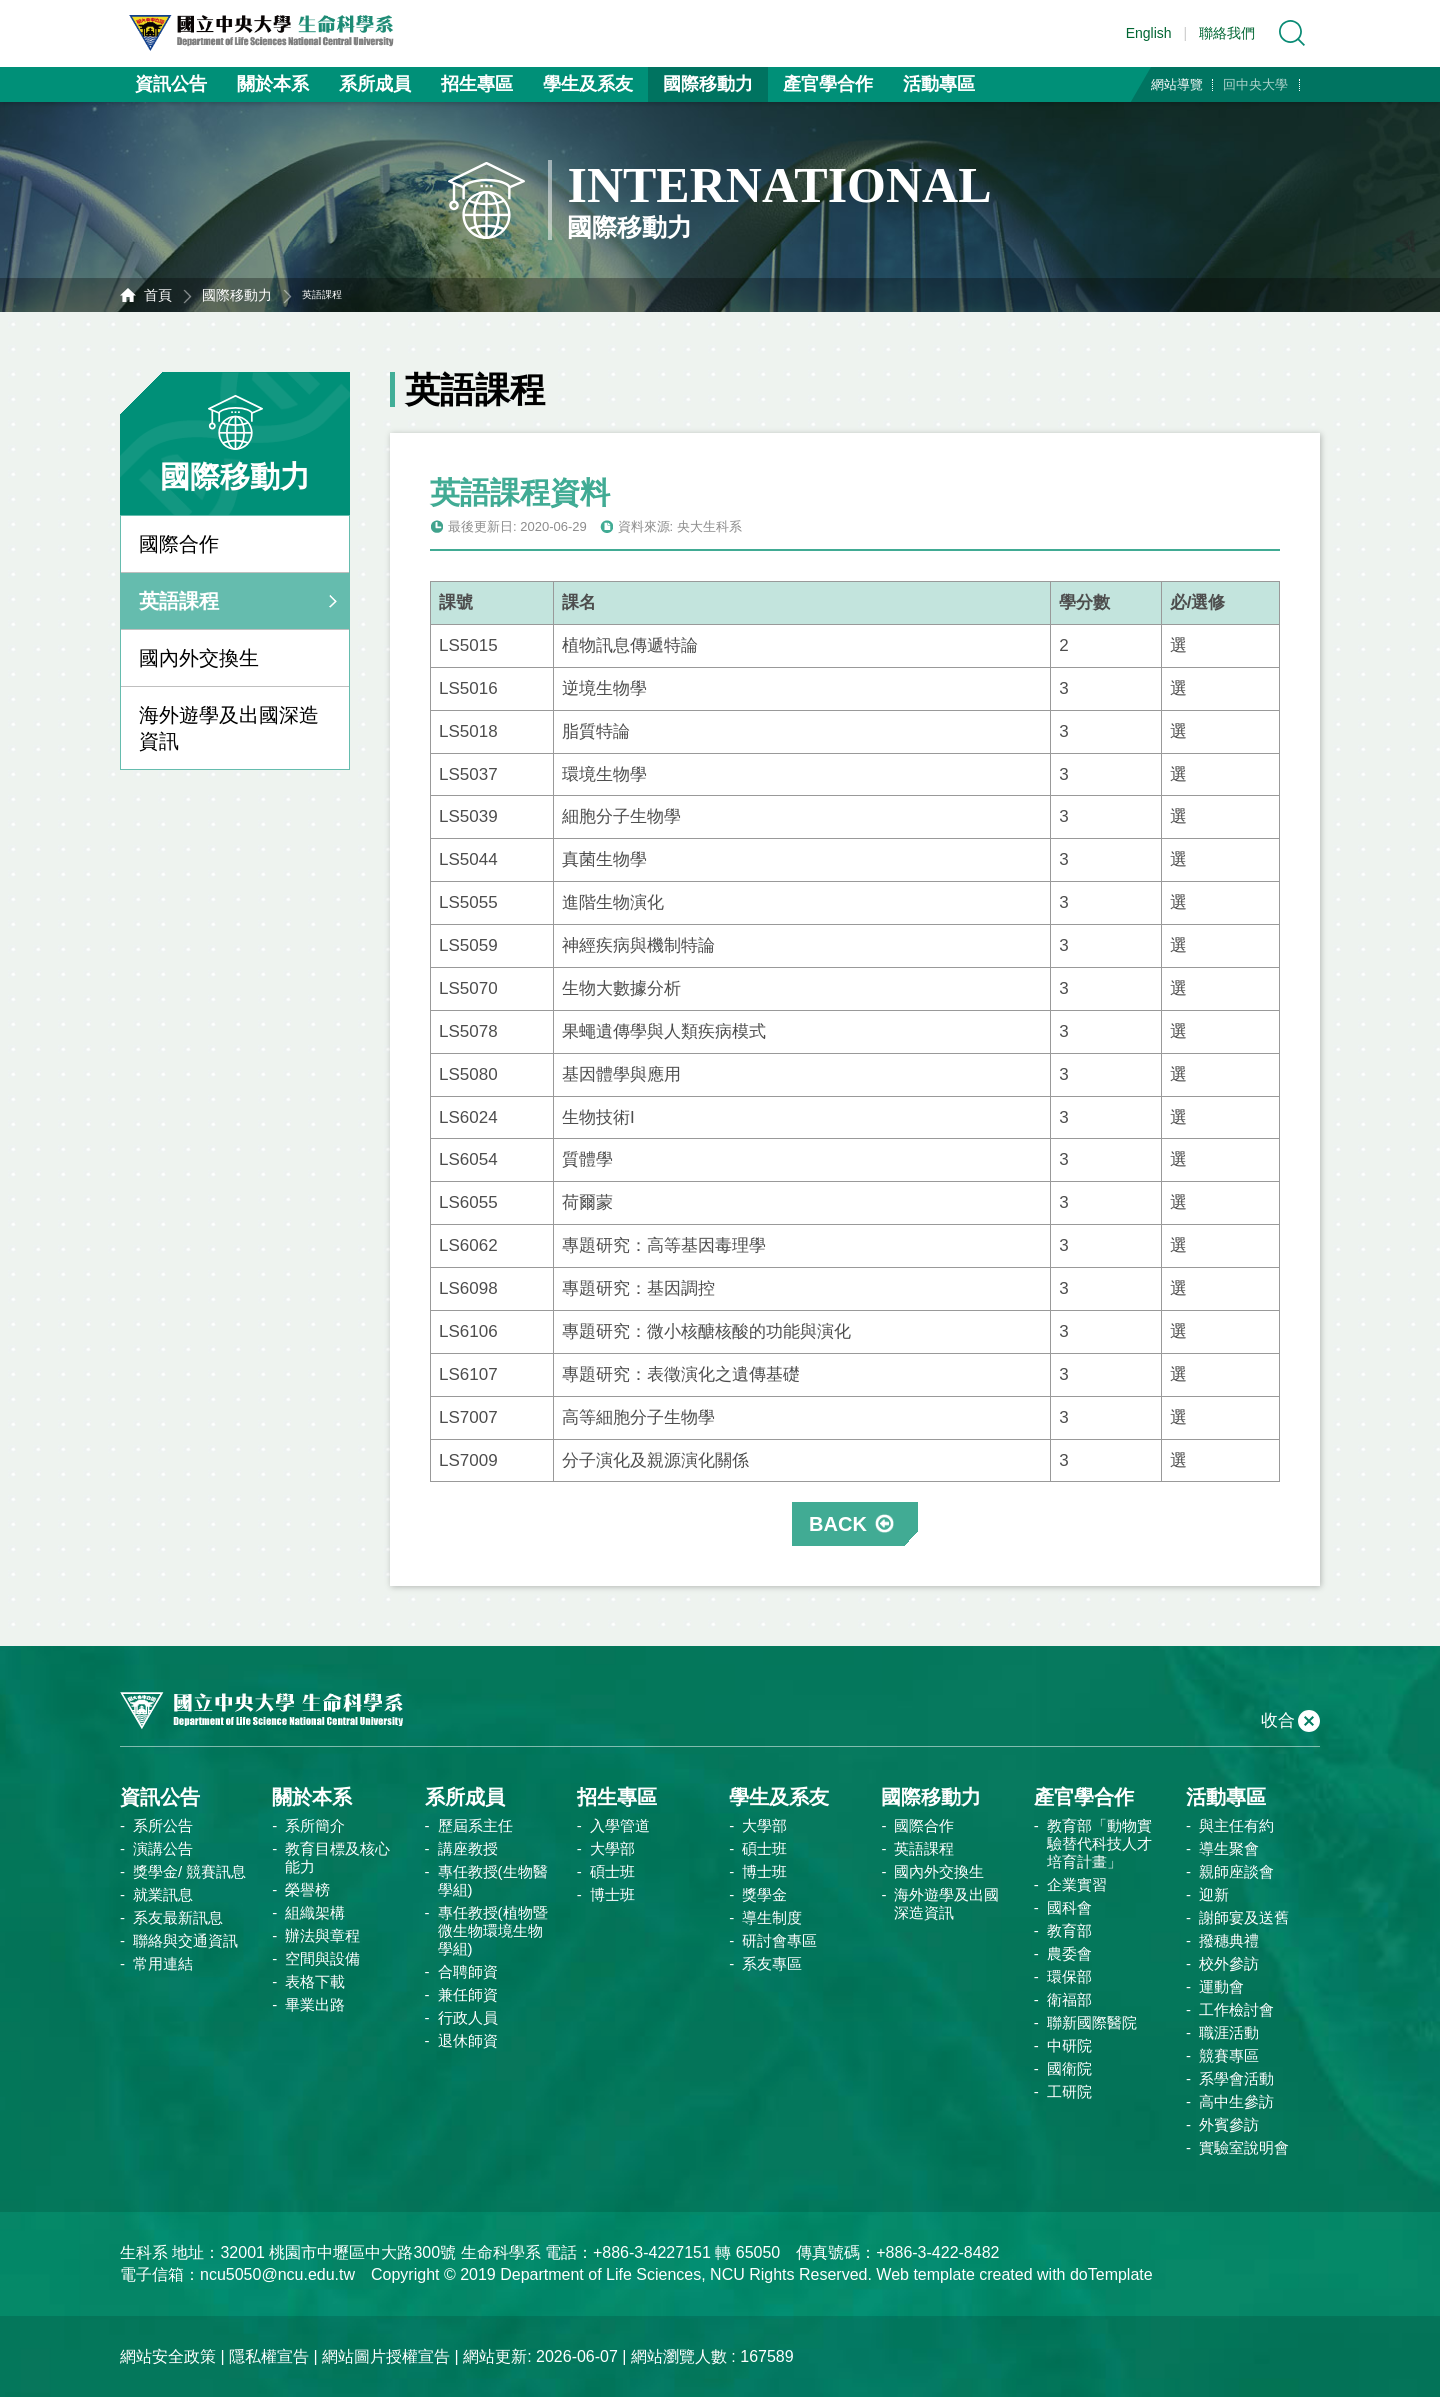 The width and height of the screenshot is (1440, 2397). Describe the element at coordinates (764, 1894) in the screenshot. I see `獎學金` at that location.